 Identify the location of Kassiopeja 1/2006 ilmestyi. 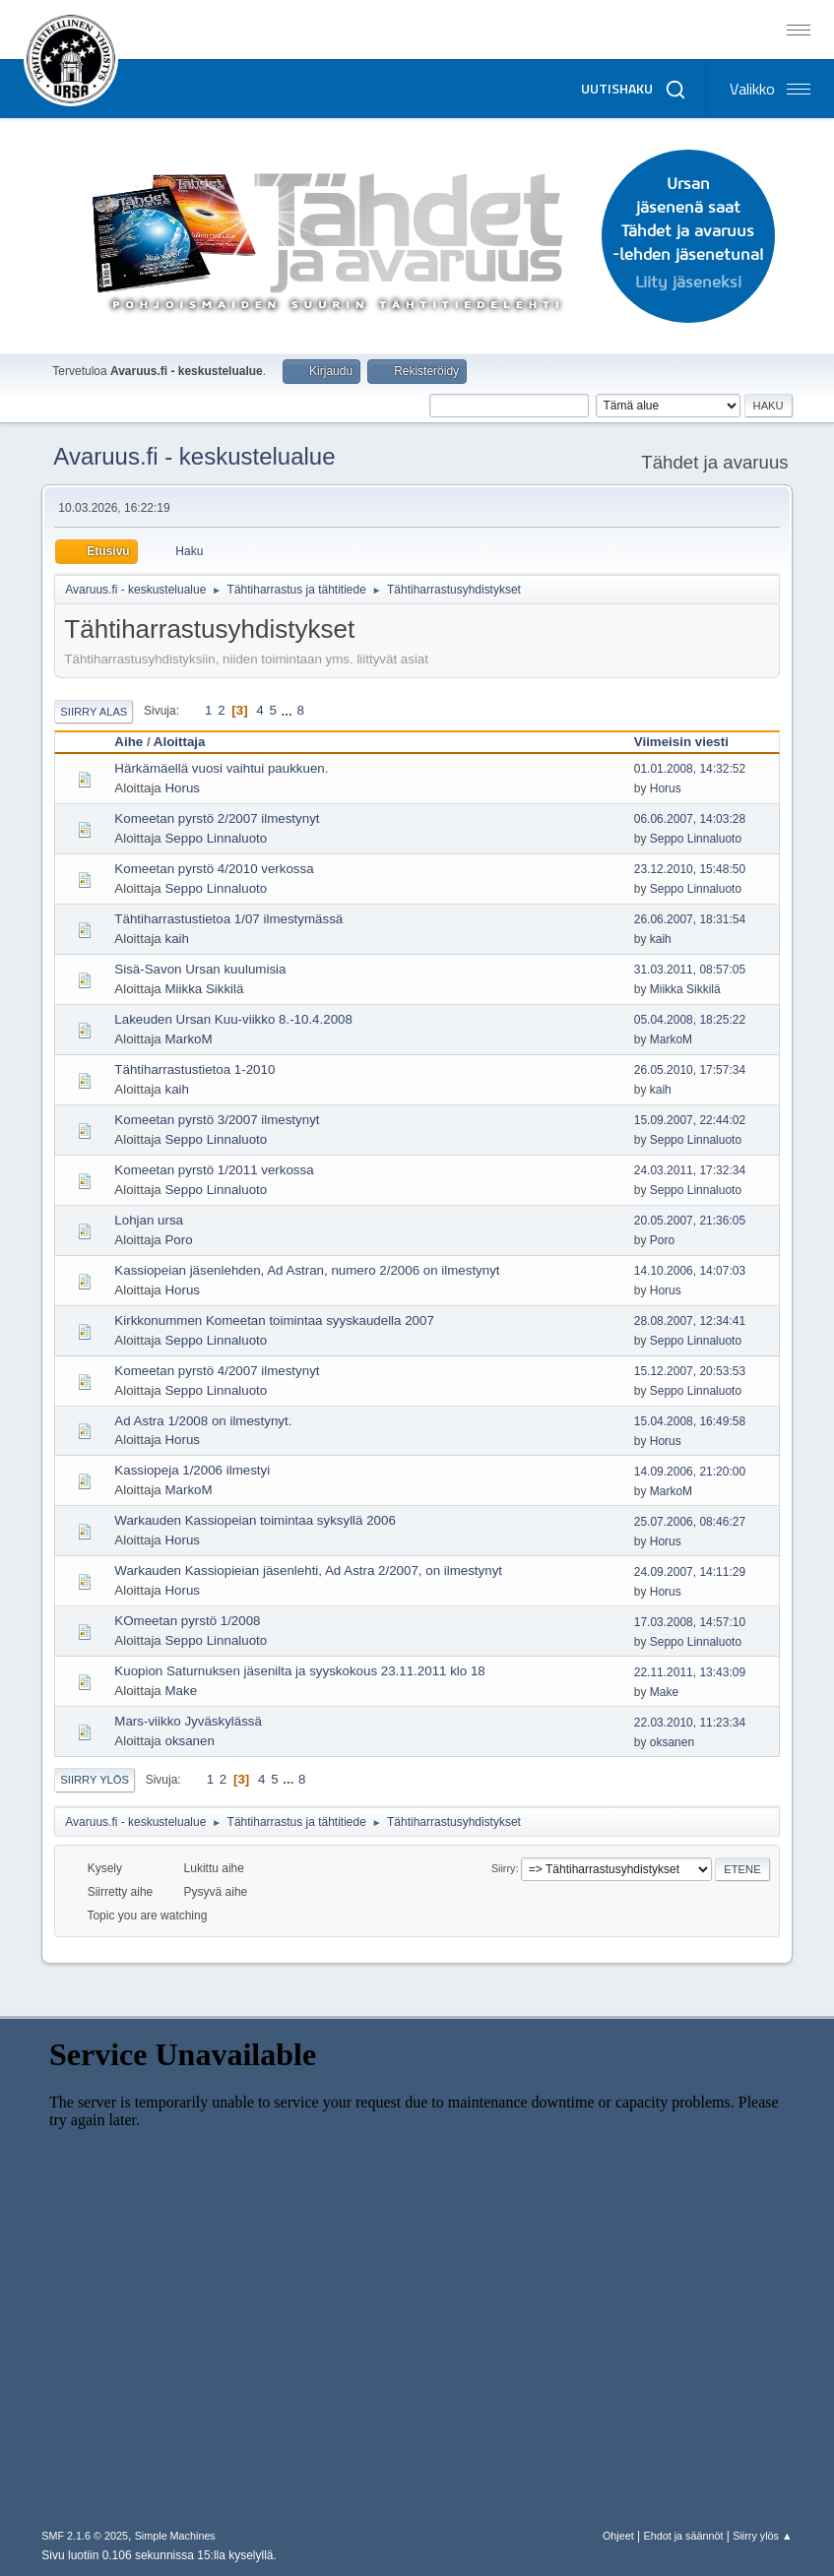
(192, 1470).